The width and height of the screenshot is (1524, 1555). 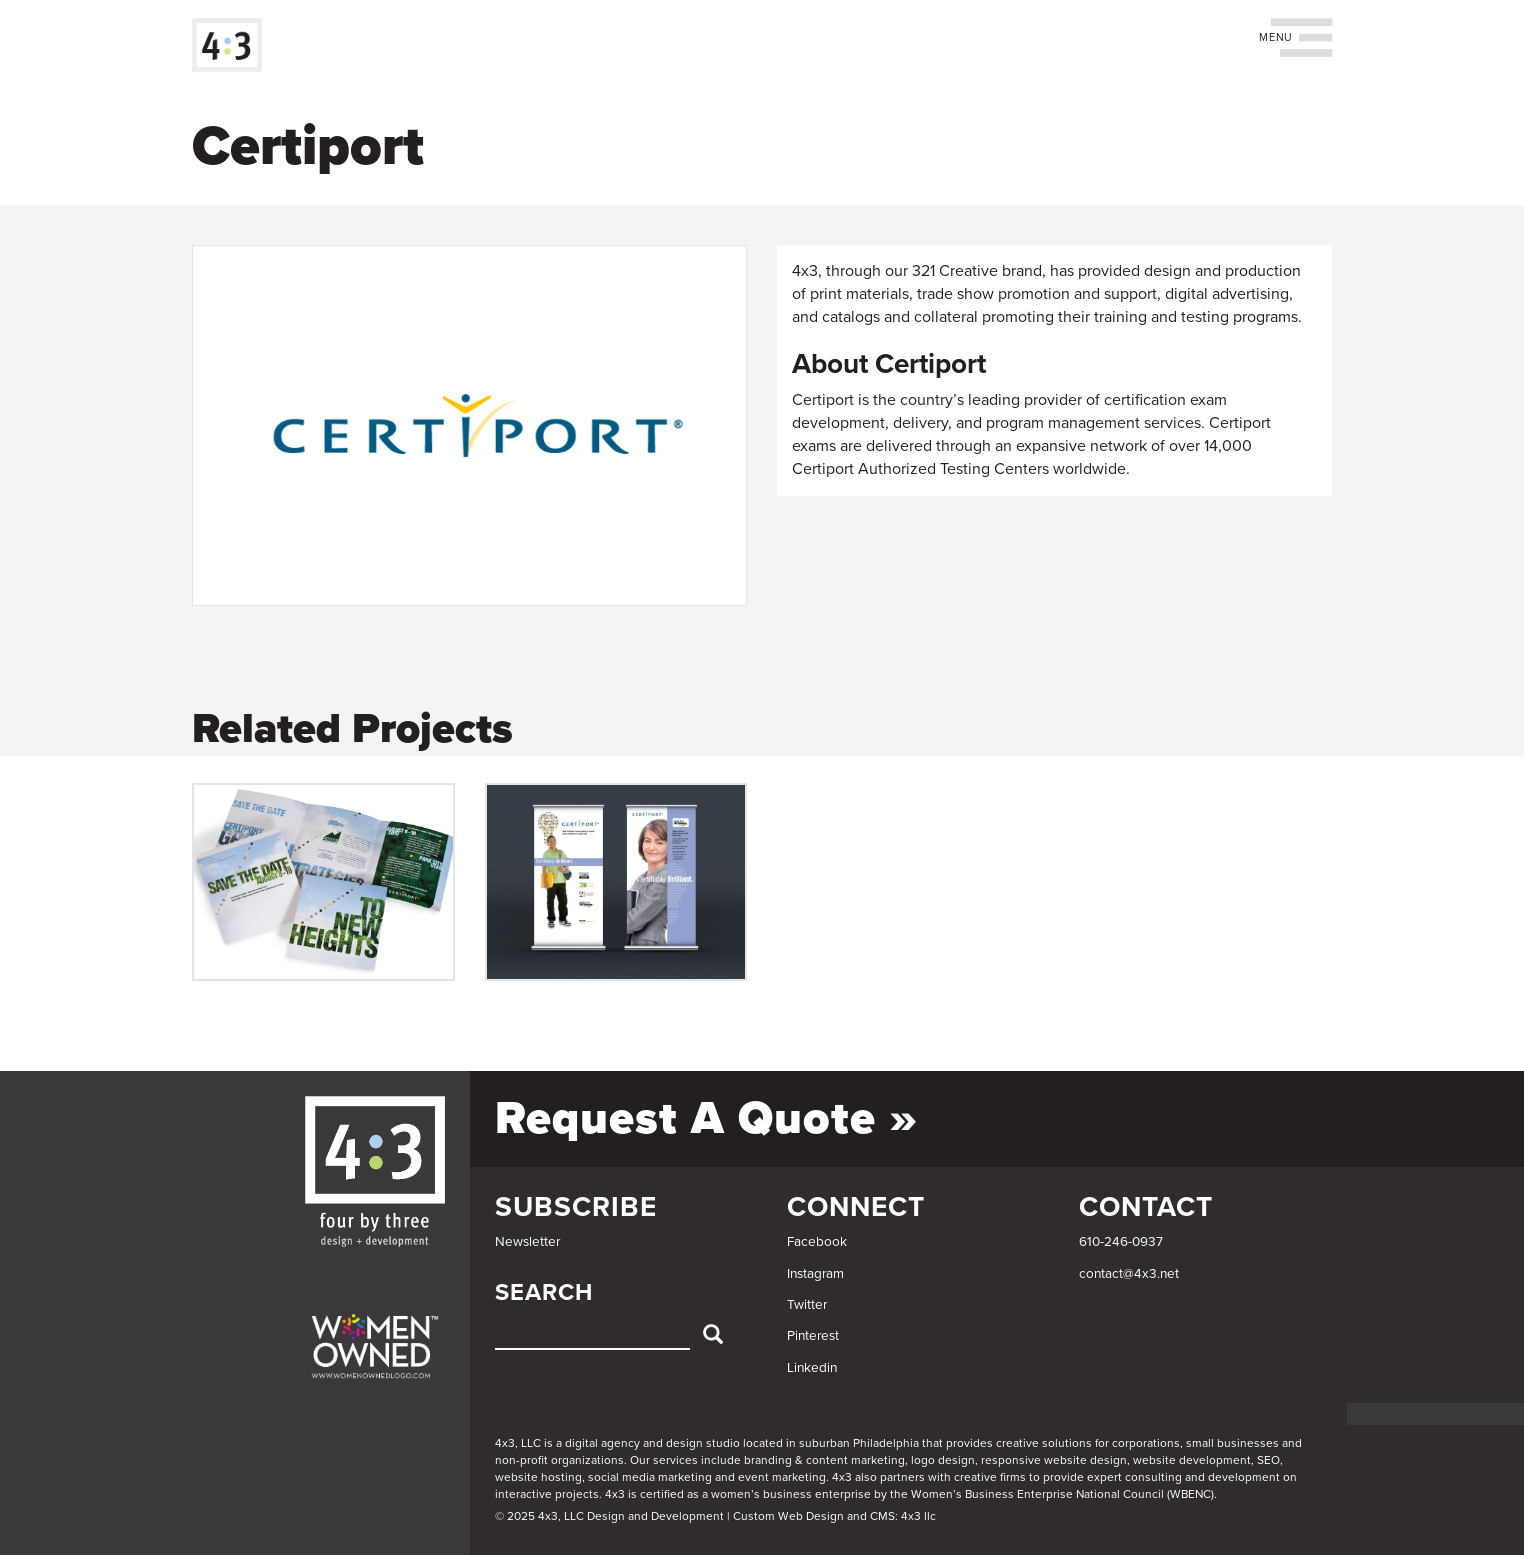 What do you see at coordinates (813, 1336) in the screenshot?
I see `Pinterest` at bounding box center [813, 1336].